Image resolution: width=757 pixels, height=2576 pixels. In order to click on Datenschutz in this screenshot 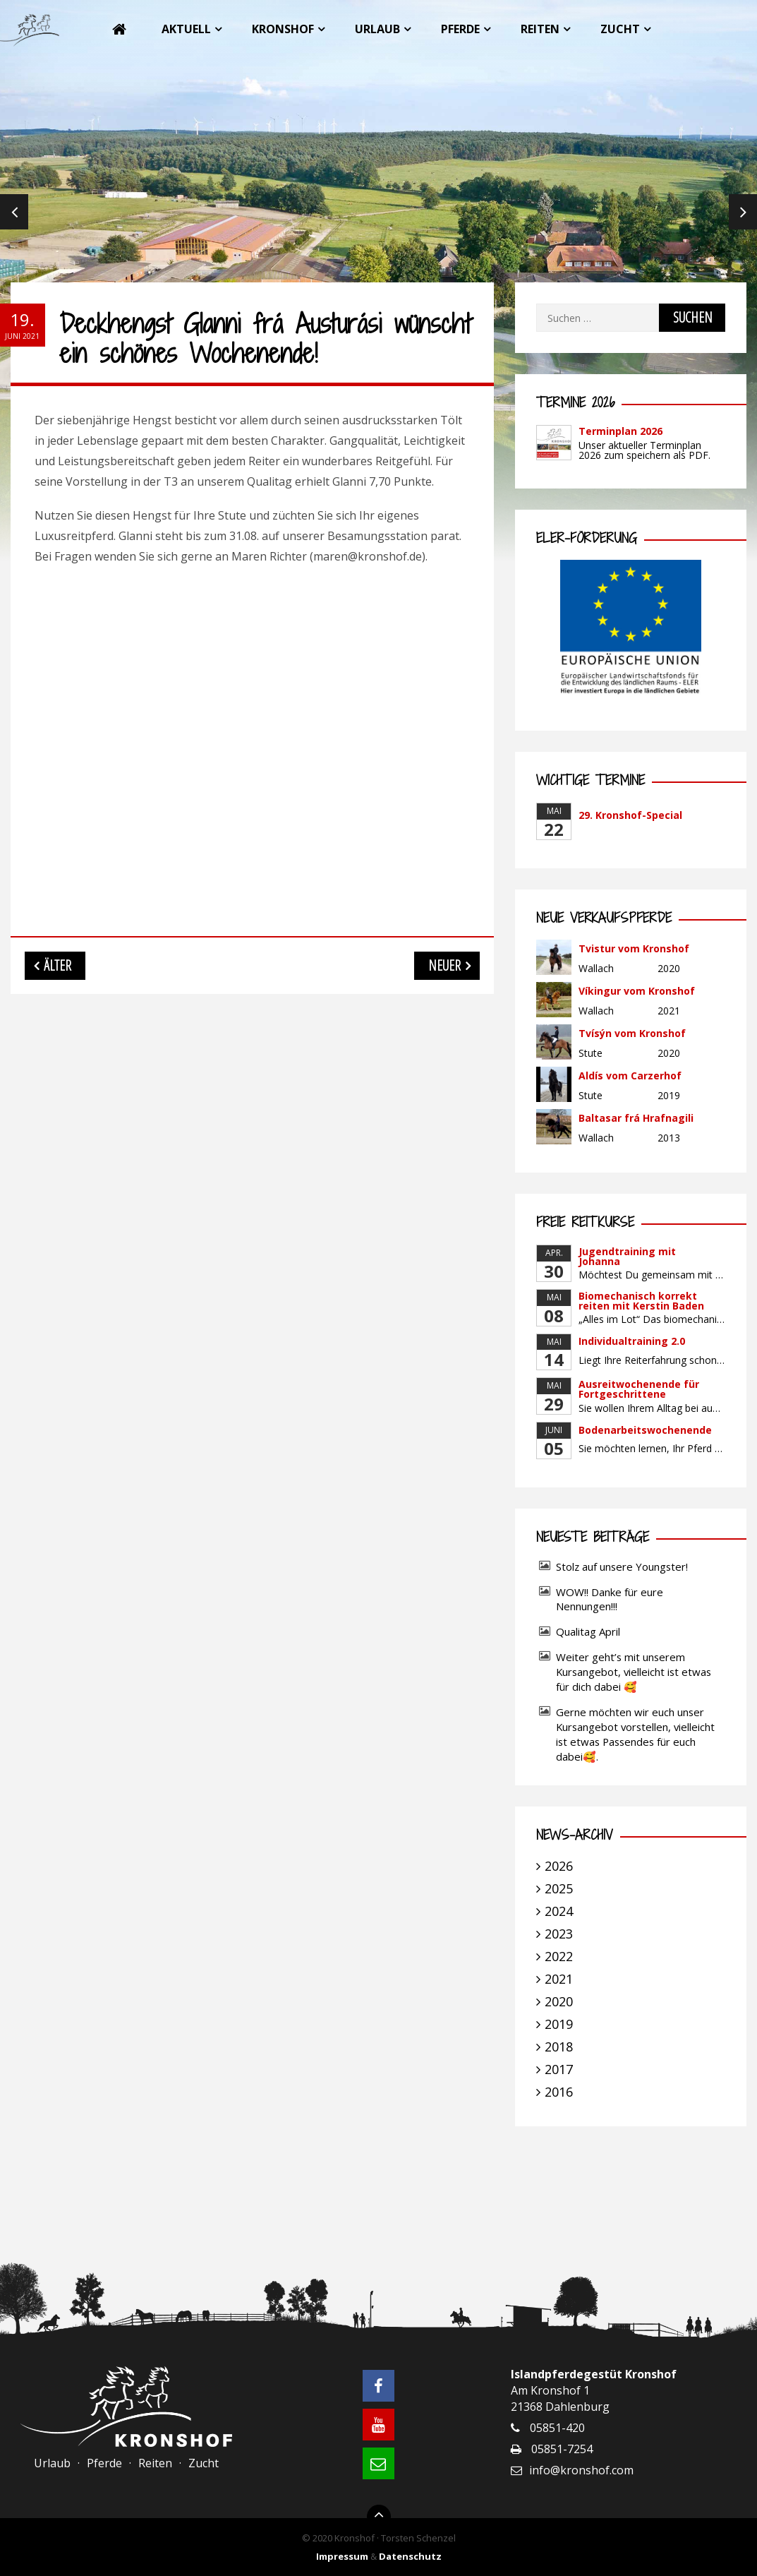, I will do `click(410, 2556)`.